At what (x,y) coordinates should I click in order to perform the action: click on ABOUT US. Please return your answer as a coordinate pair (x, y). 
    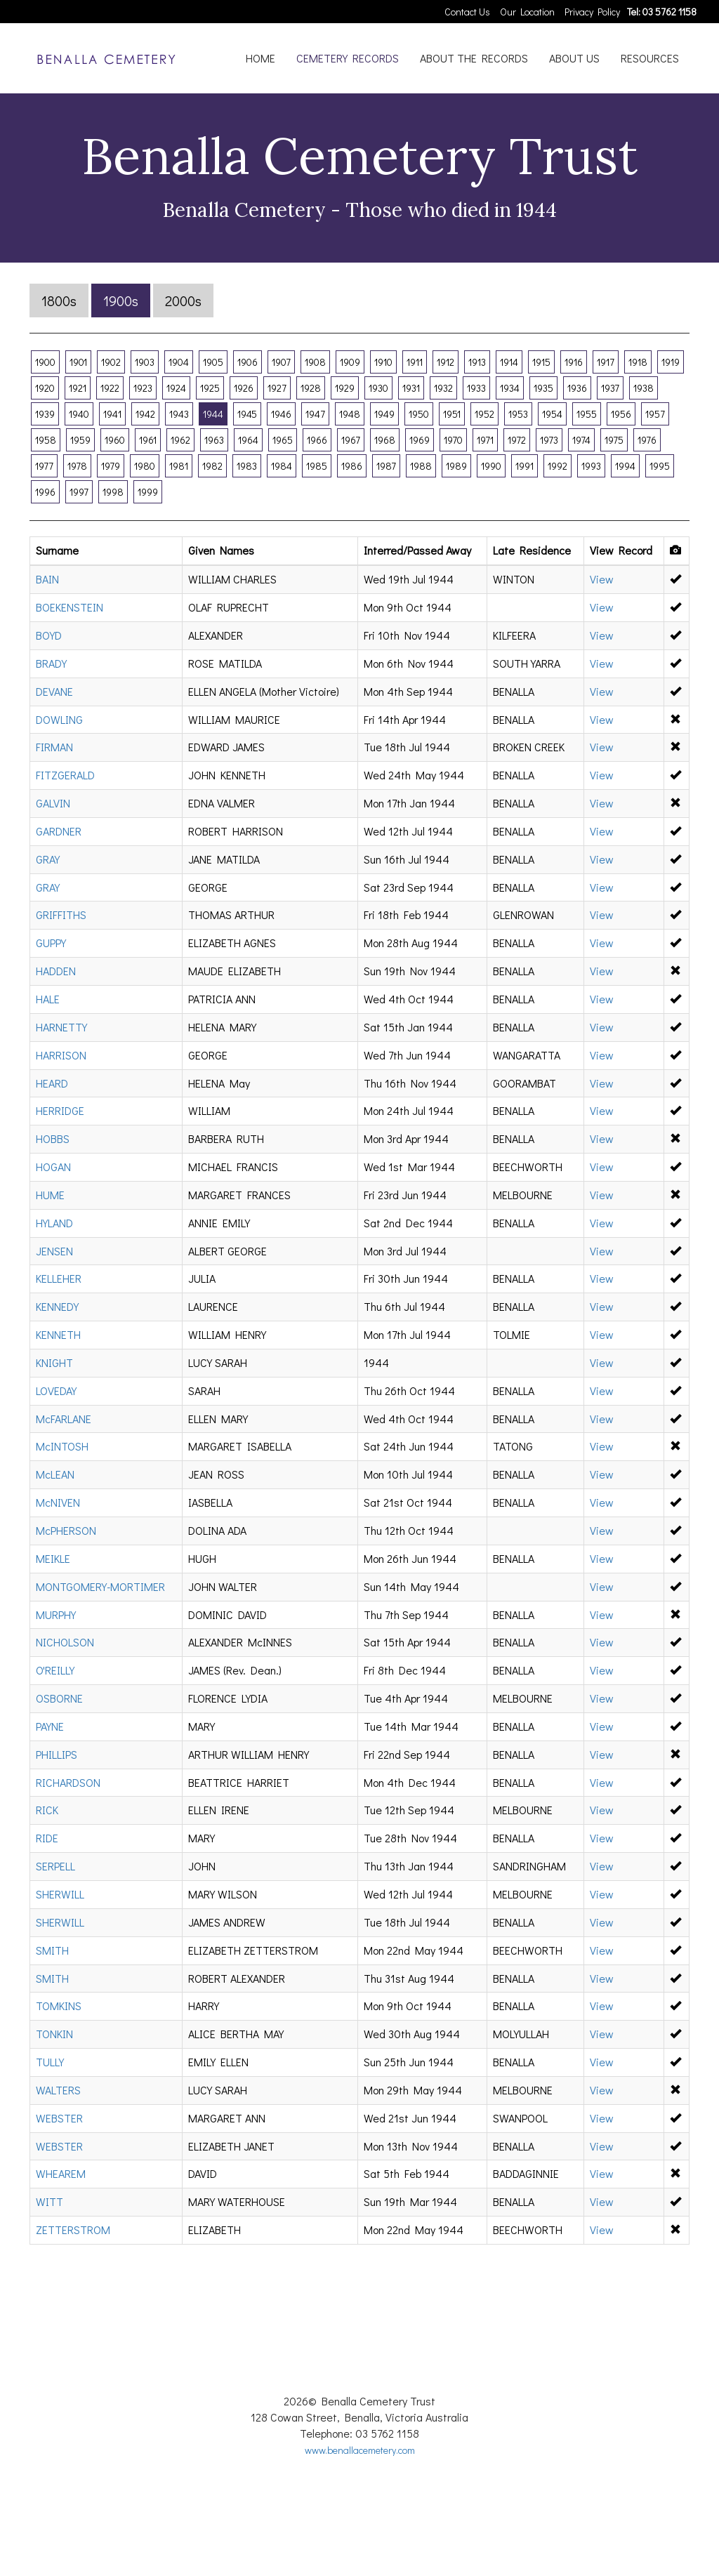
    Looking at the image, I should click on (574, 58).